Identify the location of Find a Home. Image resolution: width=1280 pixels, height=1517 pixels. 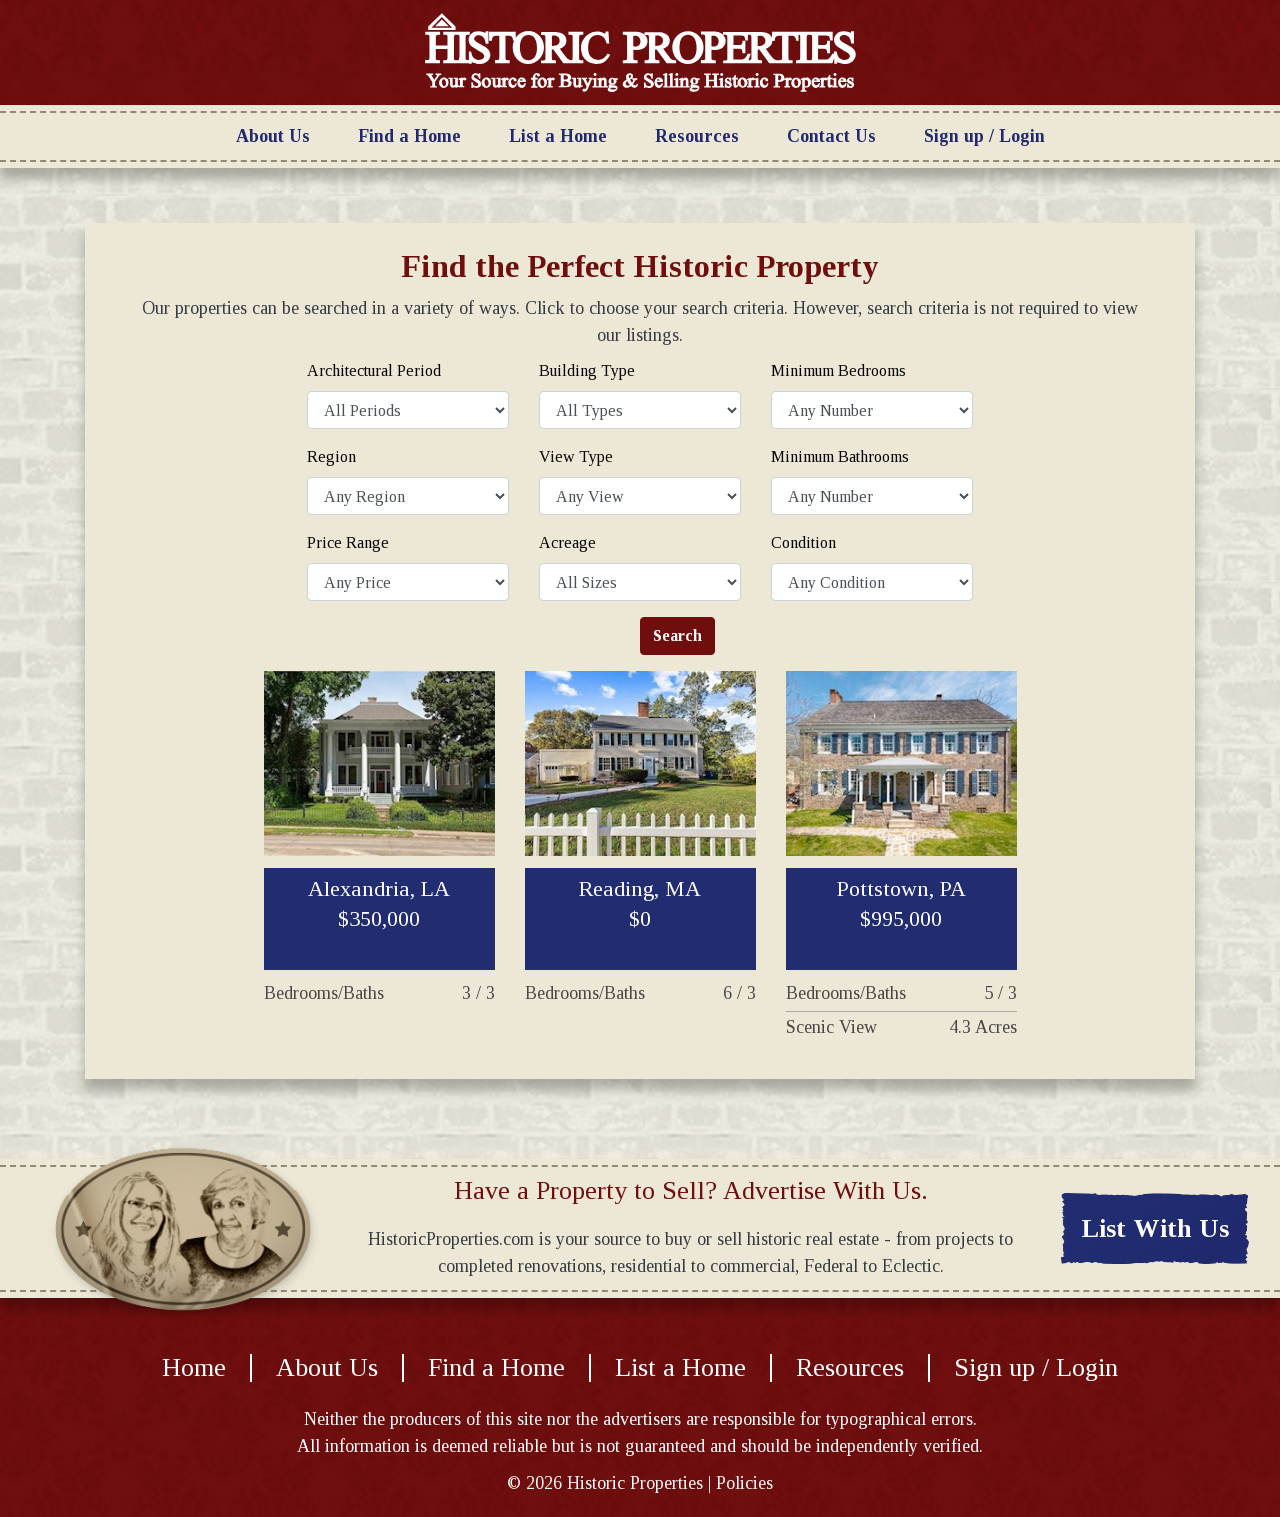
(409, 136).